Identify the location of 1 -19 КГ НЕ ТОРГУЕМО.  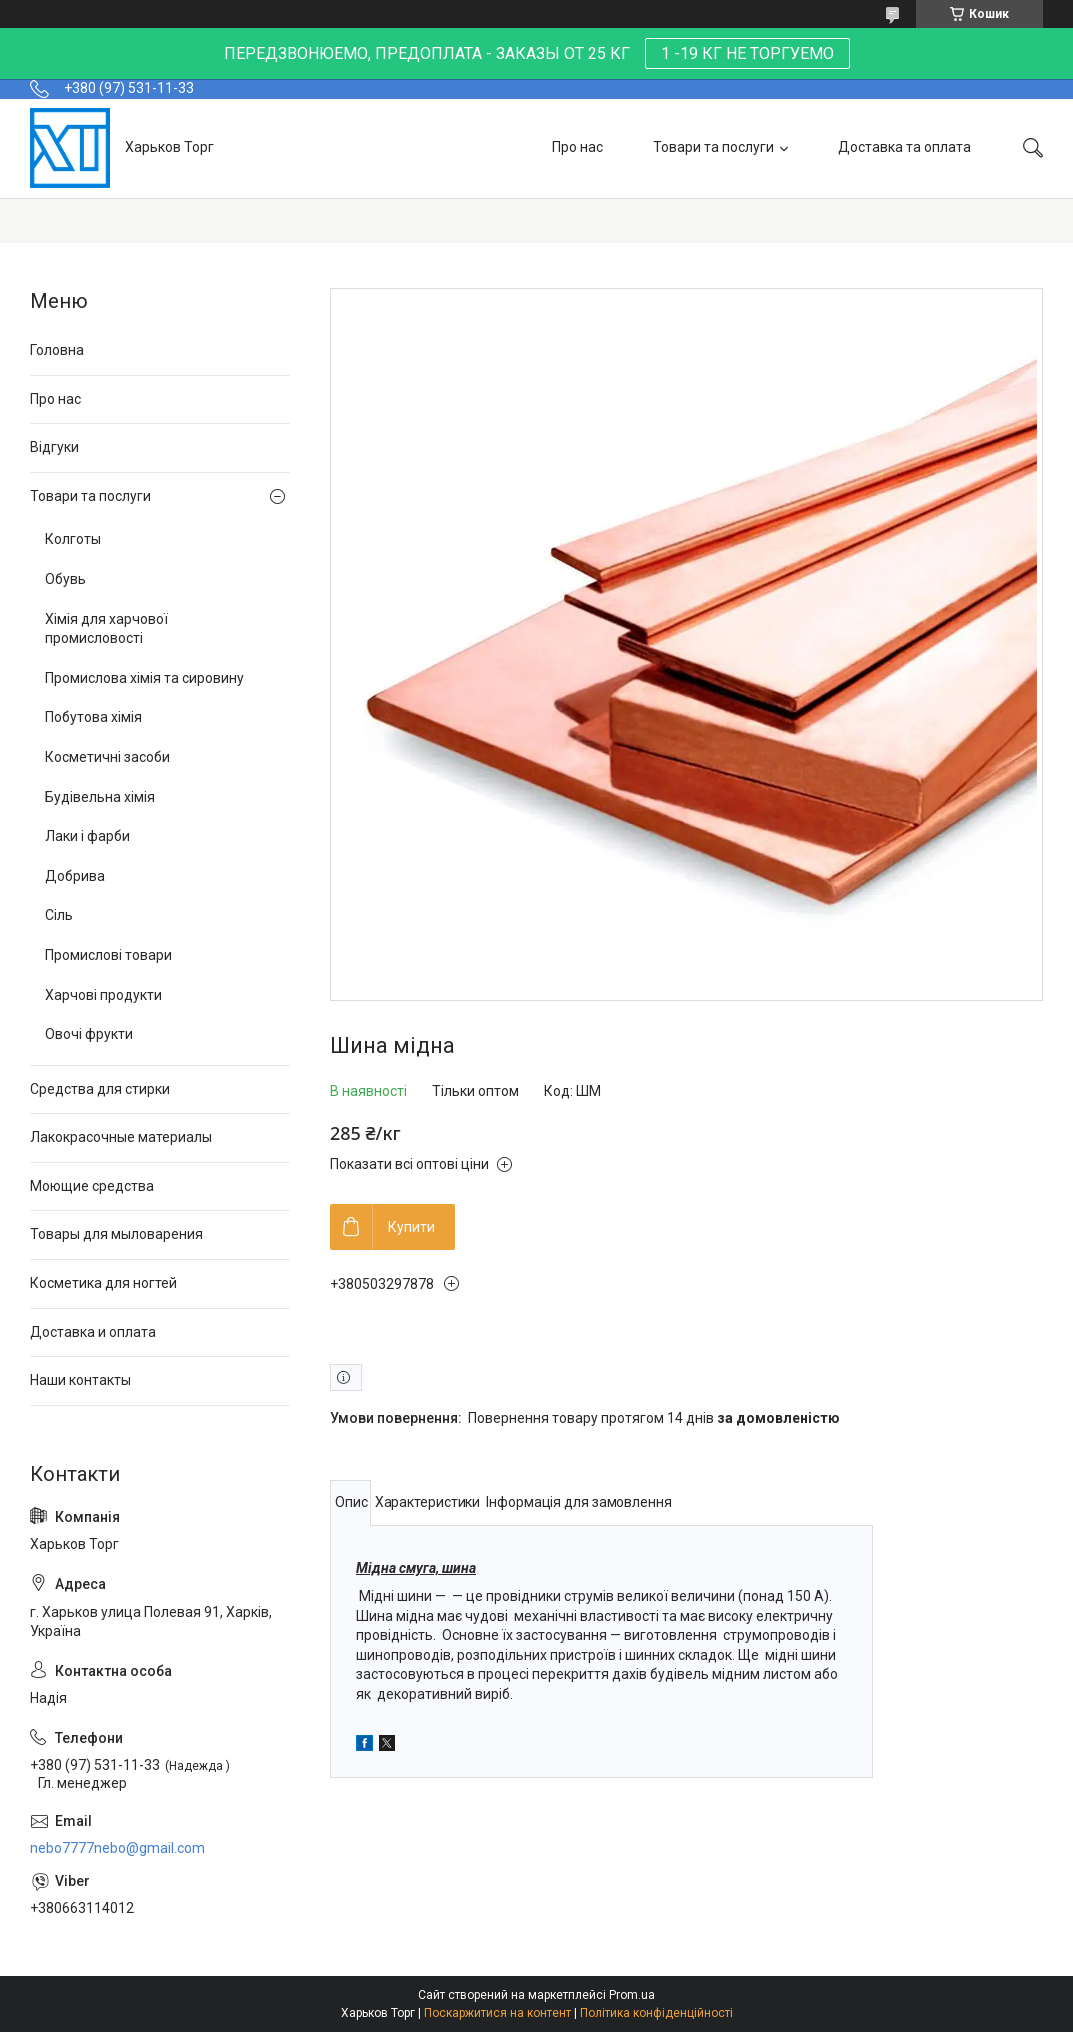
(747, 53).